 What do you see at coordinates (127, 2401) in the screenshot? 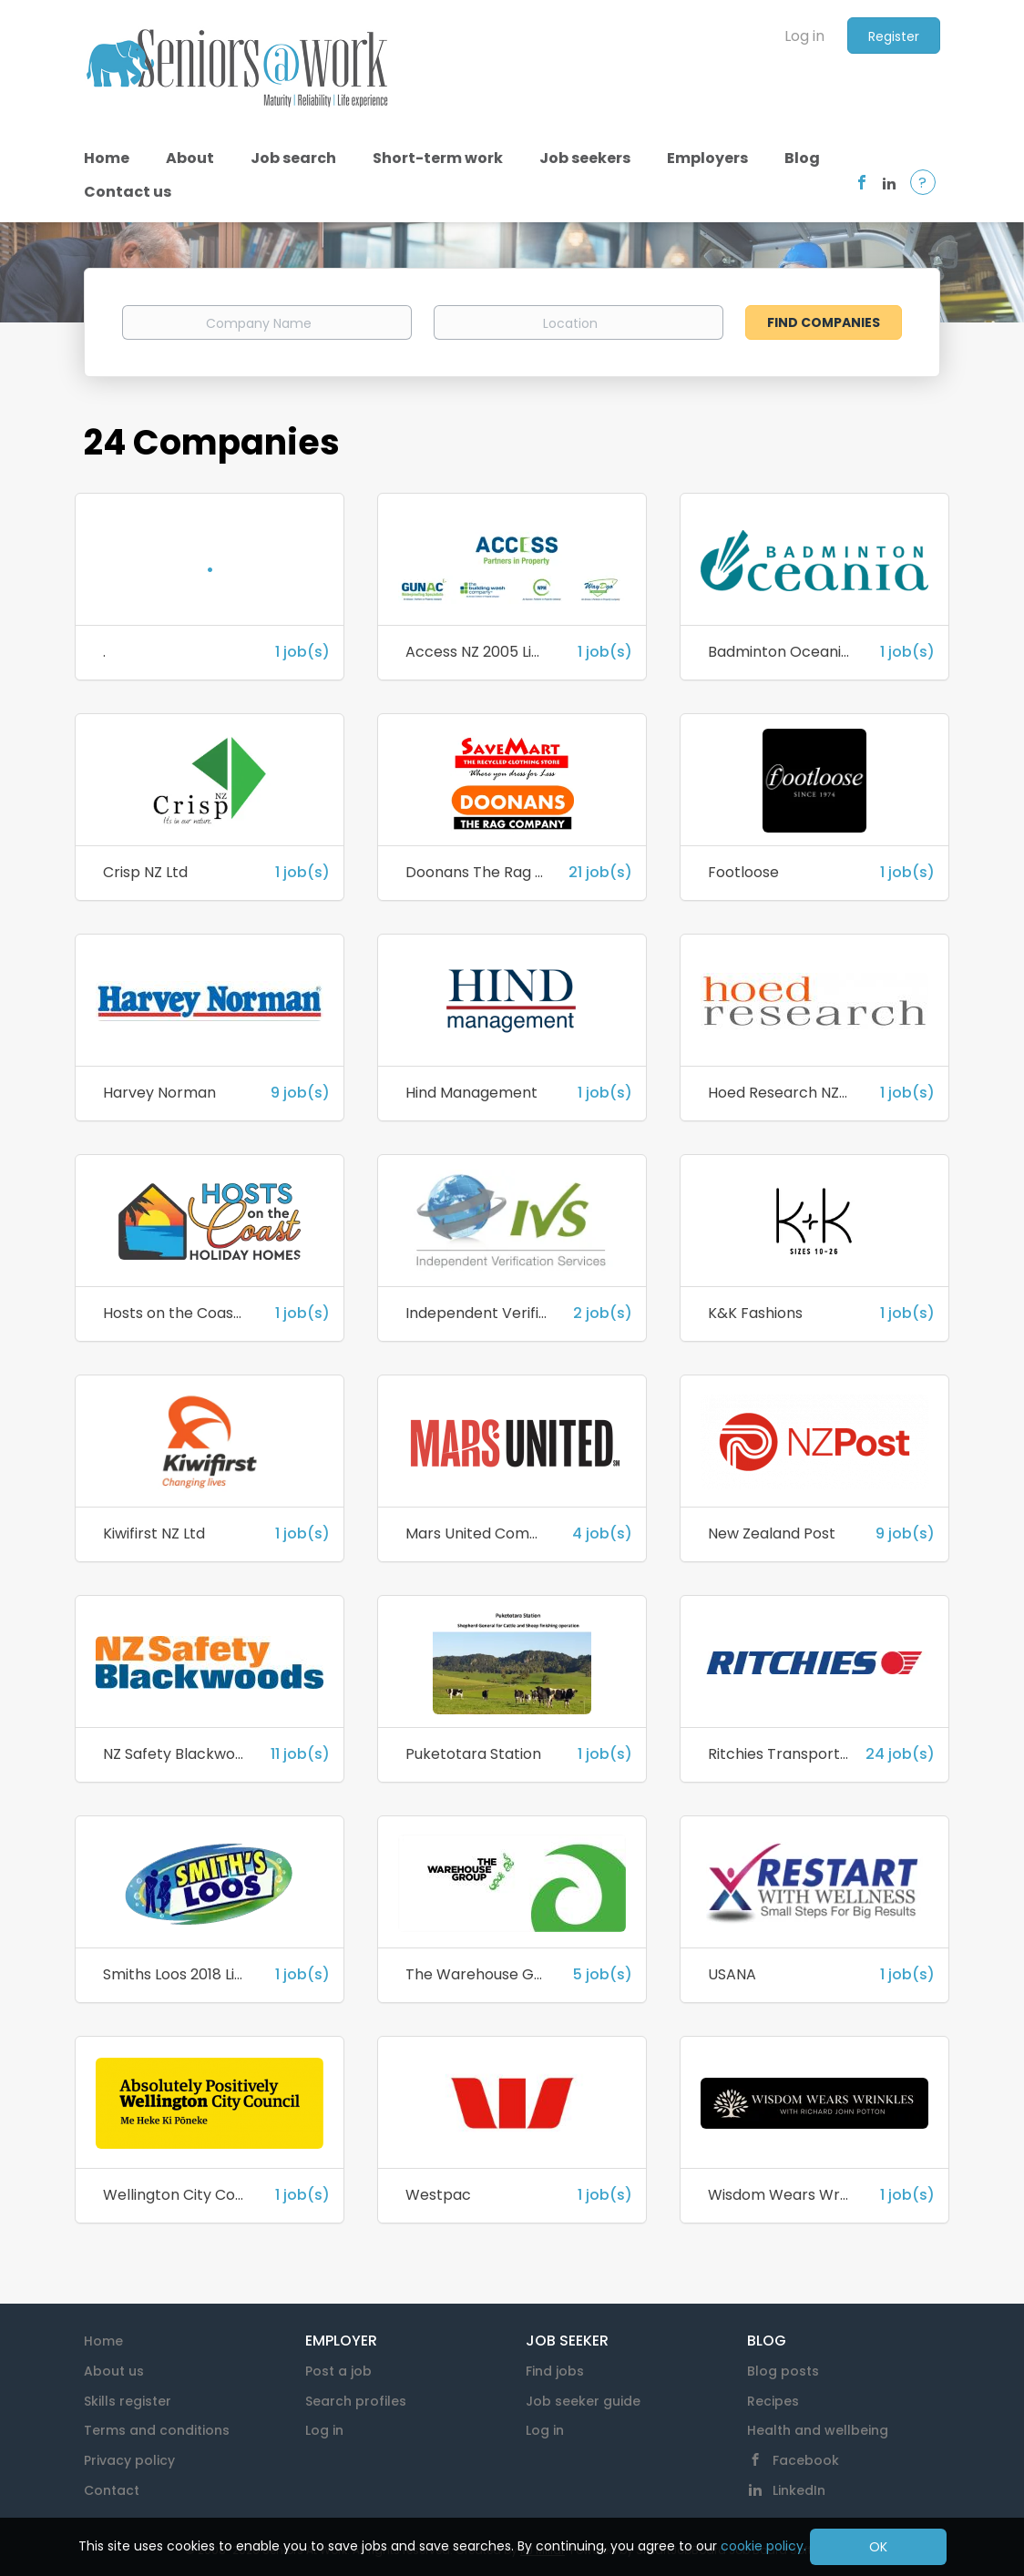
I see `Skills register` at bounding box center [127, 2401].